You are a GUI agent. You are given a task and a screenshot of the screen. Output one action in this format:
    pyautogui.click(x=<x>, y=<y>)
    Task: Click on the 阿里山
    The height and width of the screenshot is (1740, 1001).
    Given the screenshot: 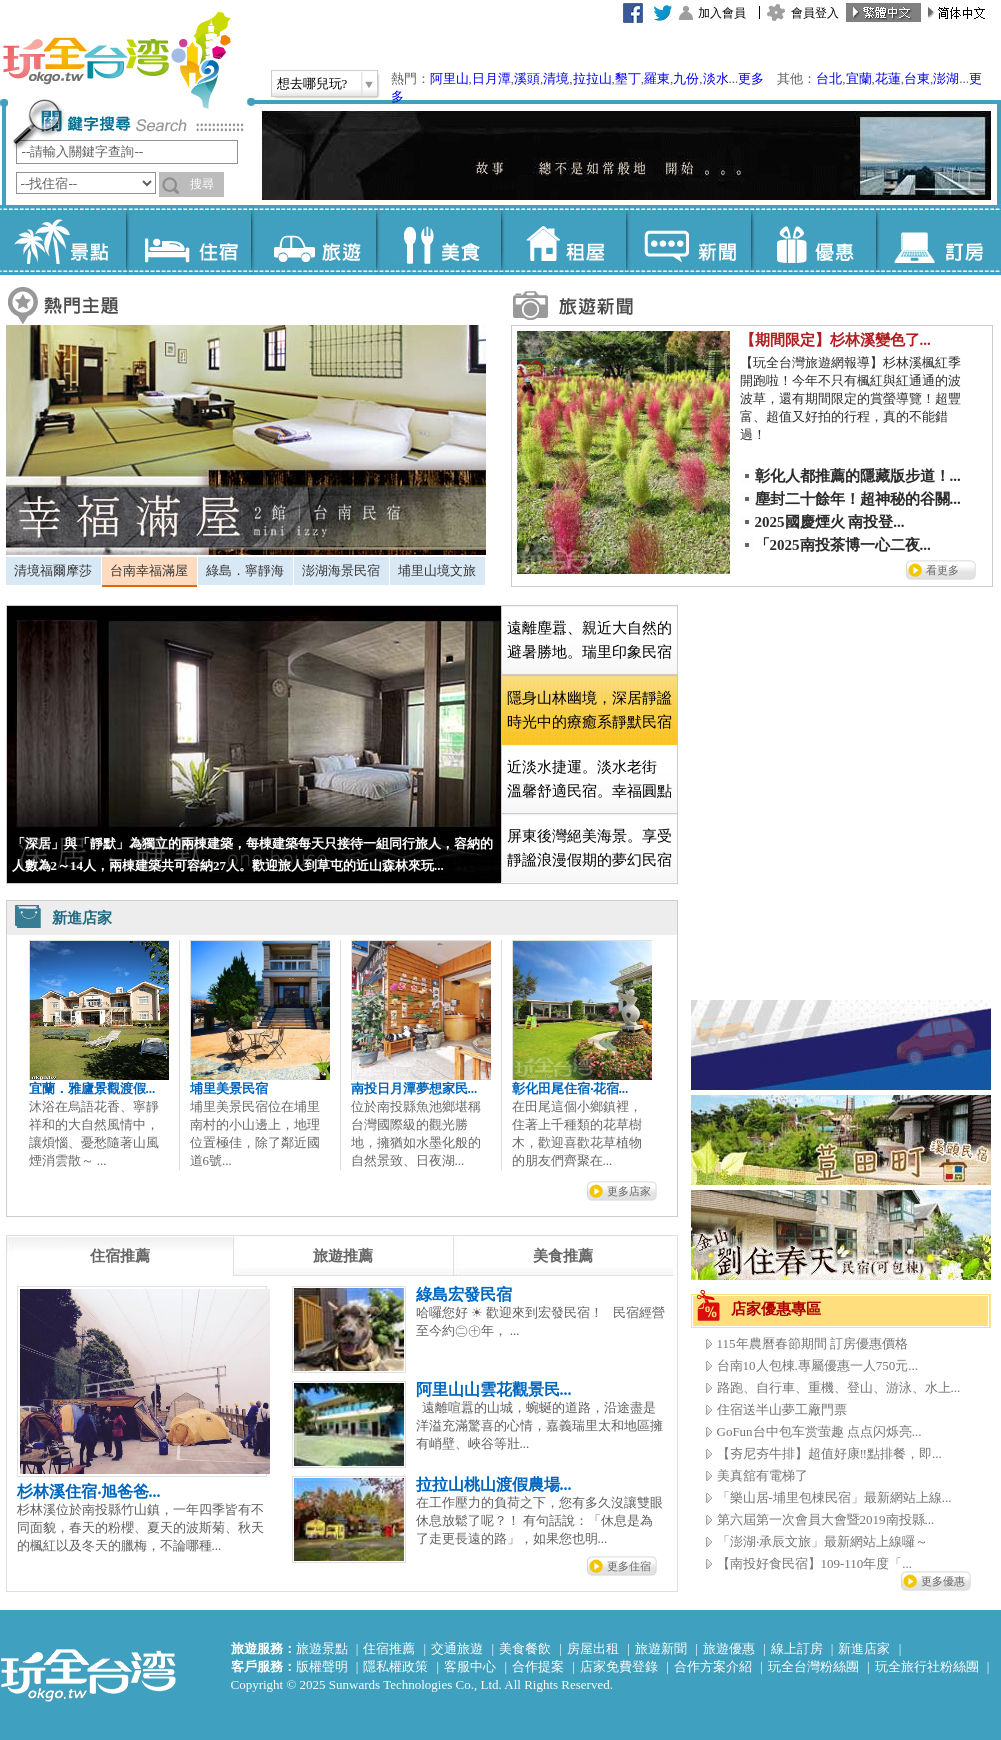 What is the action you would take?
    pyautogui.click(x=449, y=78)
    